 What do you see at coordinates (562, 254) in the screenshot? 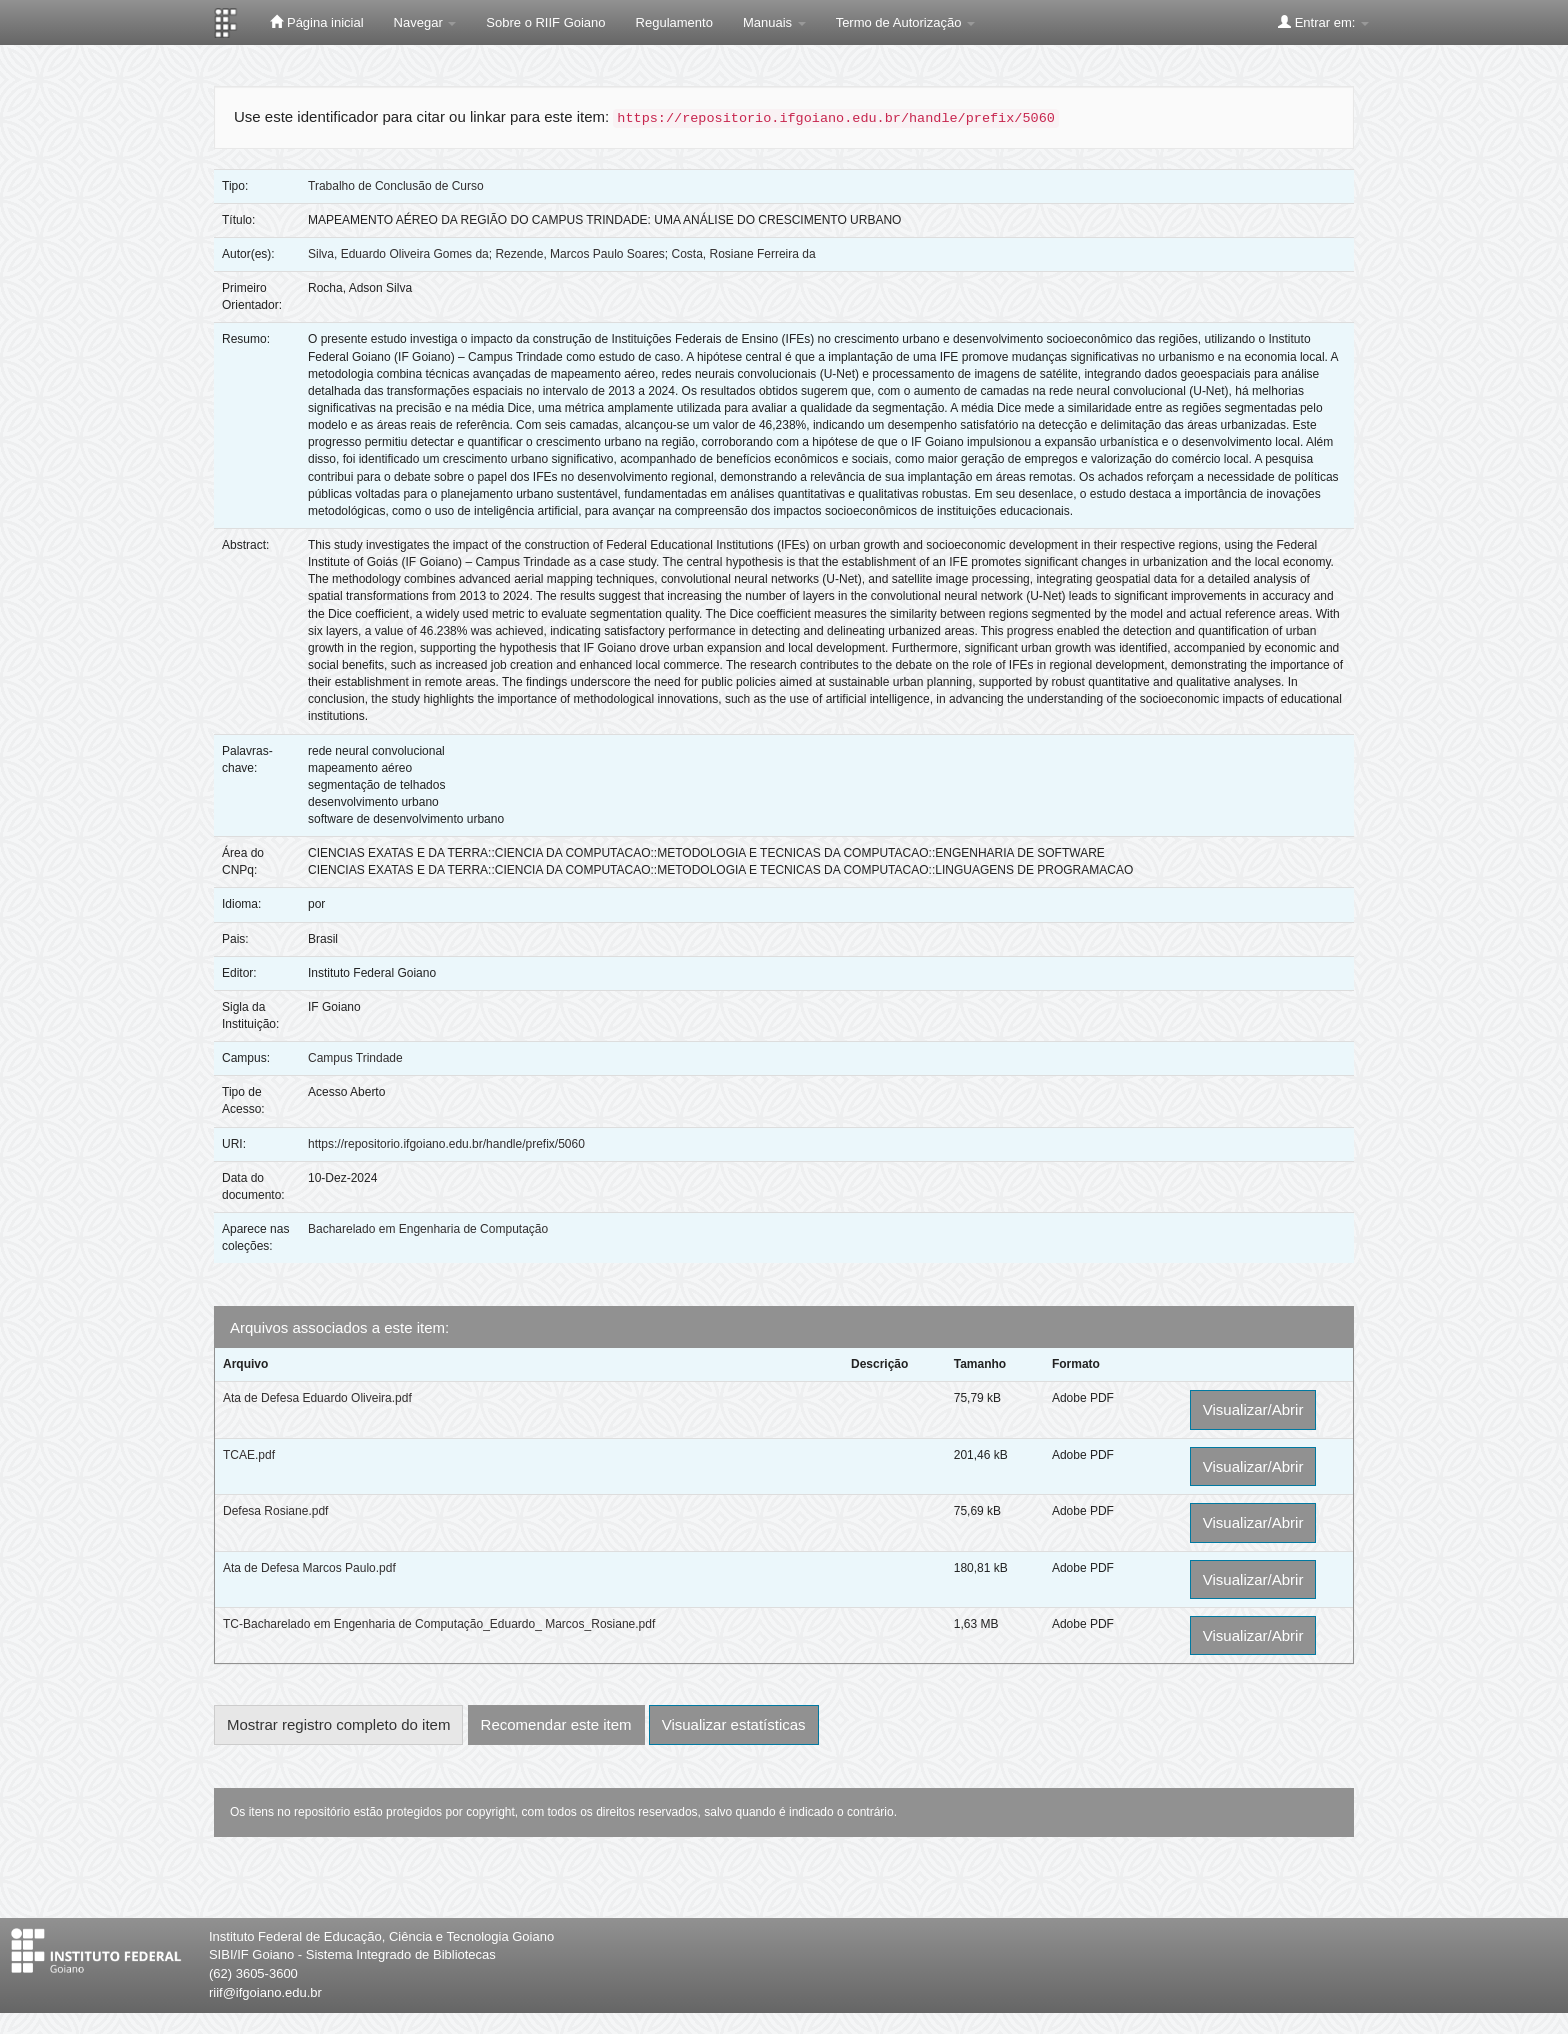
I see `Silva, Eduardo Oliveira Gomes da; Rezende, Marcos Paulo Soares; Costa, Rosiane Ferreira da` at bounding box center [562, 254].